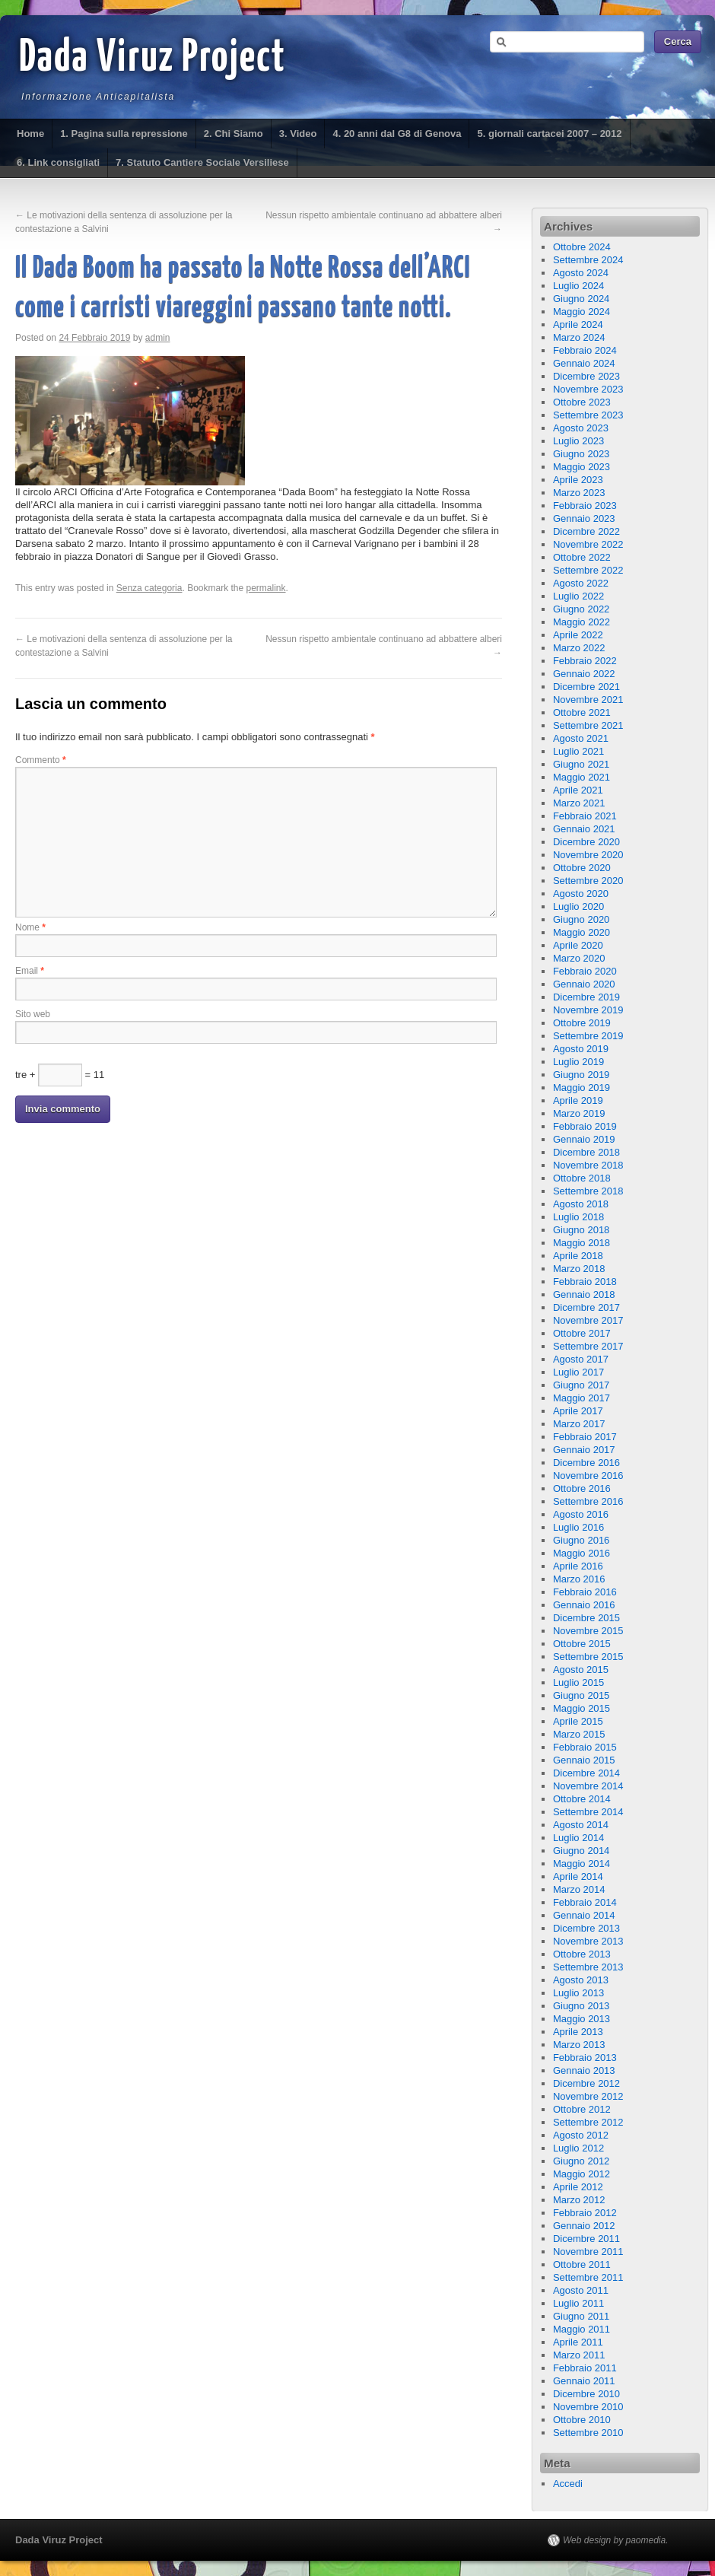 This screenshot has height=2576, width=715. Describe the element at coordinates (582, 1643) in the screenshot. I see `Ottobre 2015` at that location.